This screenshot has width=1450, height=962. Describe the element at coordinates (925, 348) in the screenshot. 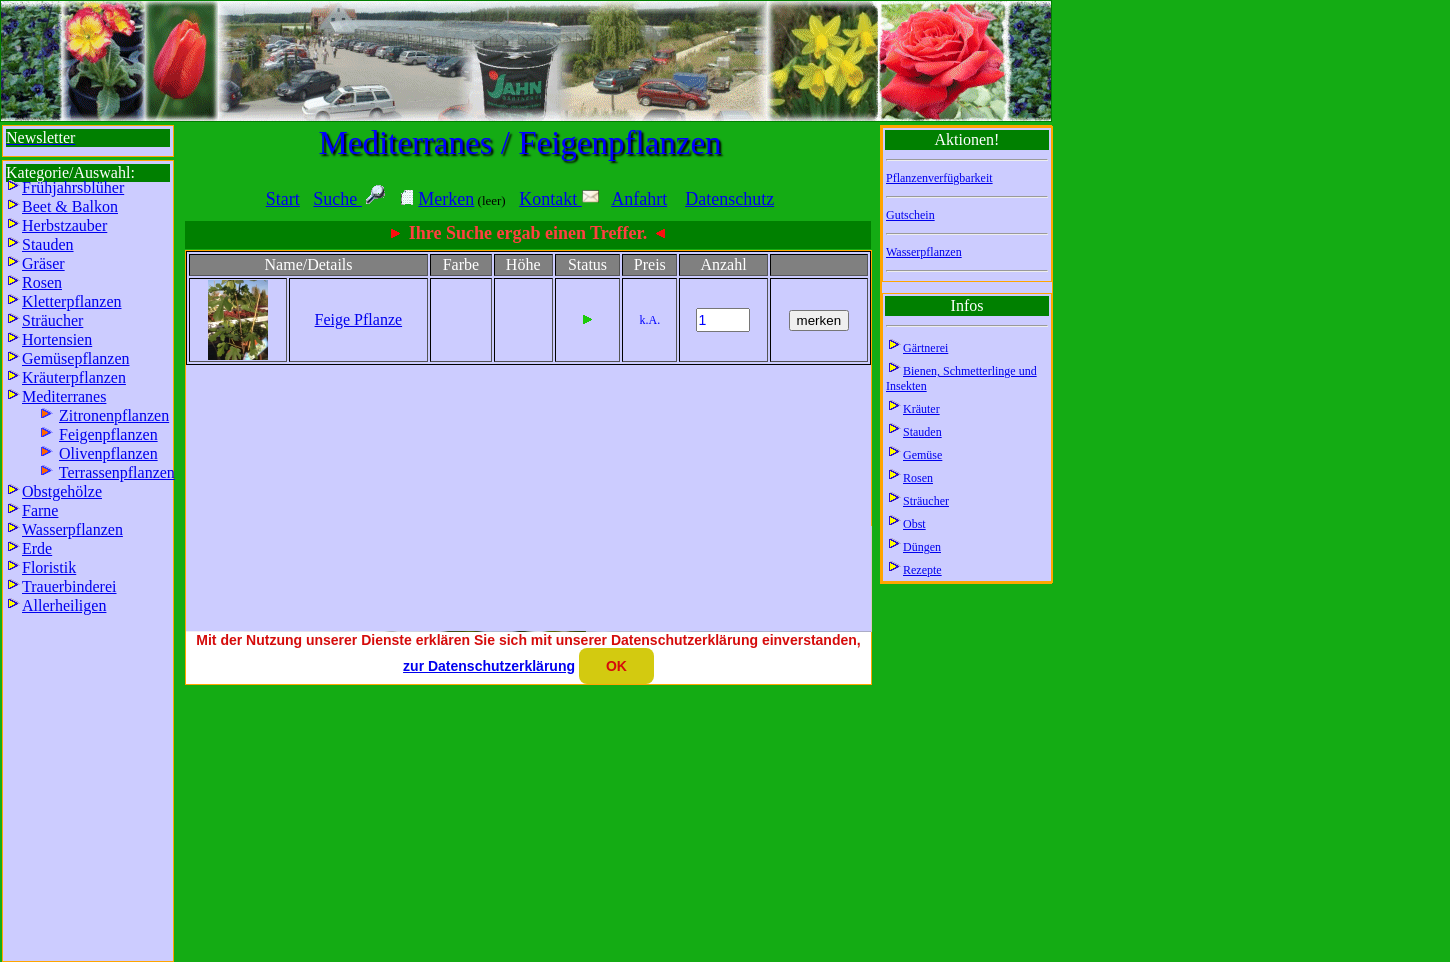

I see `Gärtnerei` at that location.